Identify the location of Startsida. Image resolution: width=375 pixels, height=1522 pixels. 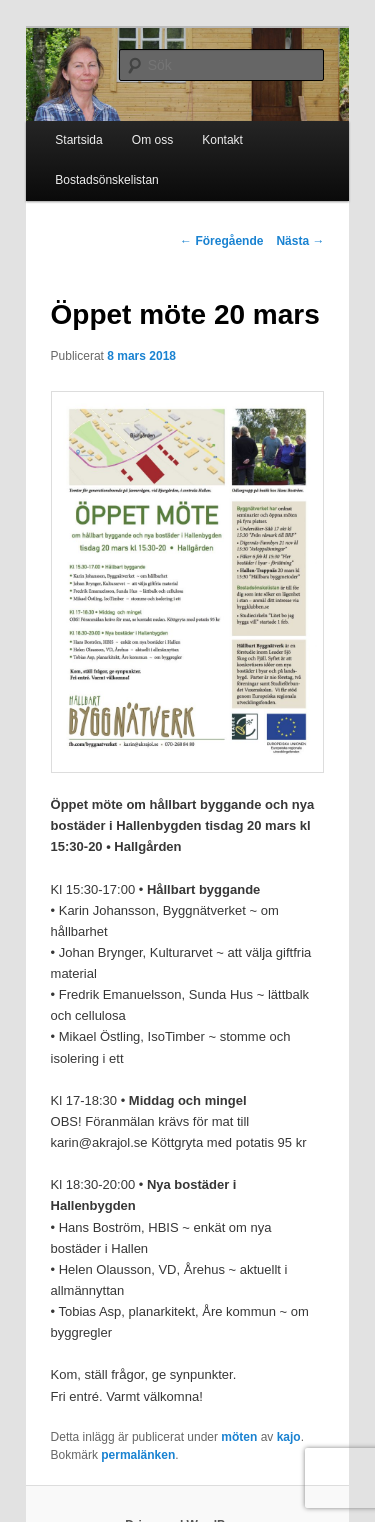
(78, 140).